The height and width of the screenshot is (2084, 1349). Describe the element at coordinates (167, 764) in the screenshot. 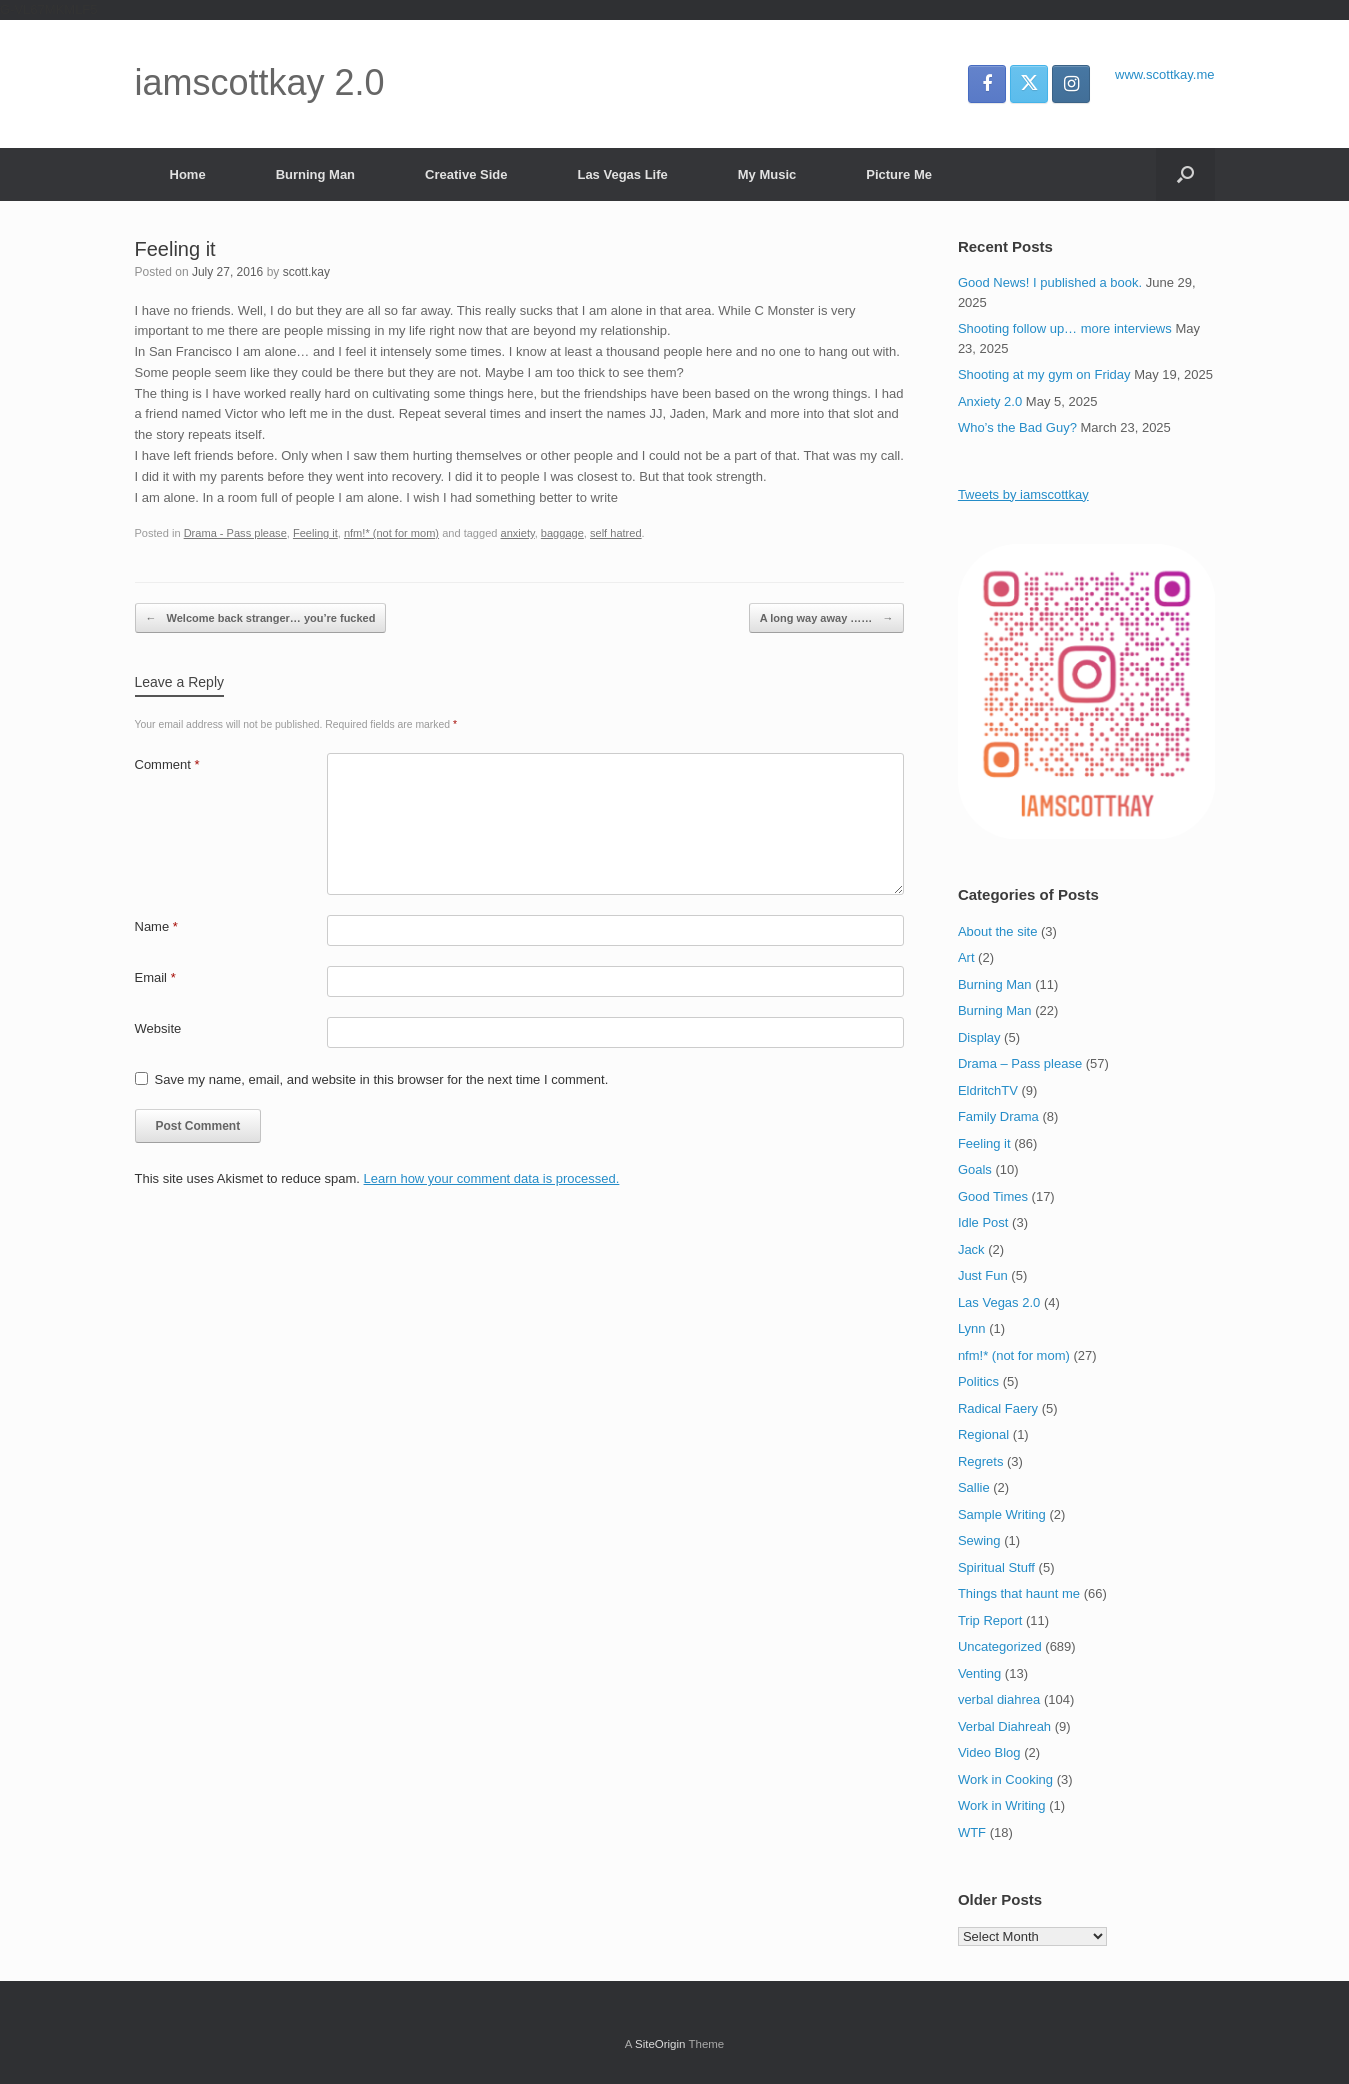

I see `Comment` at that location.